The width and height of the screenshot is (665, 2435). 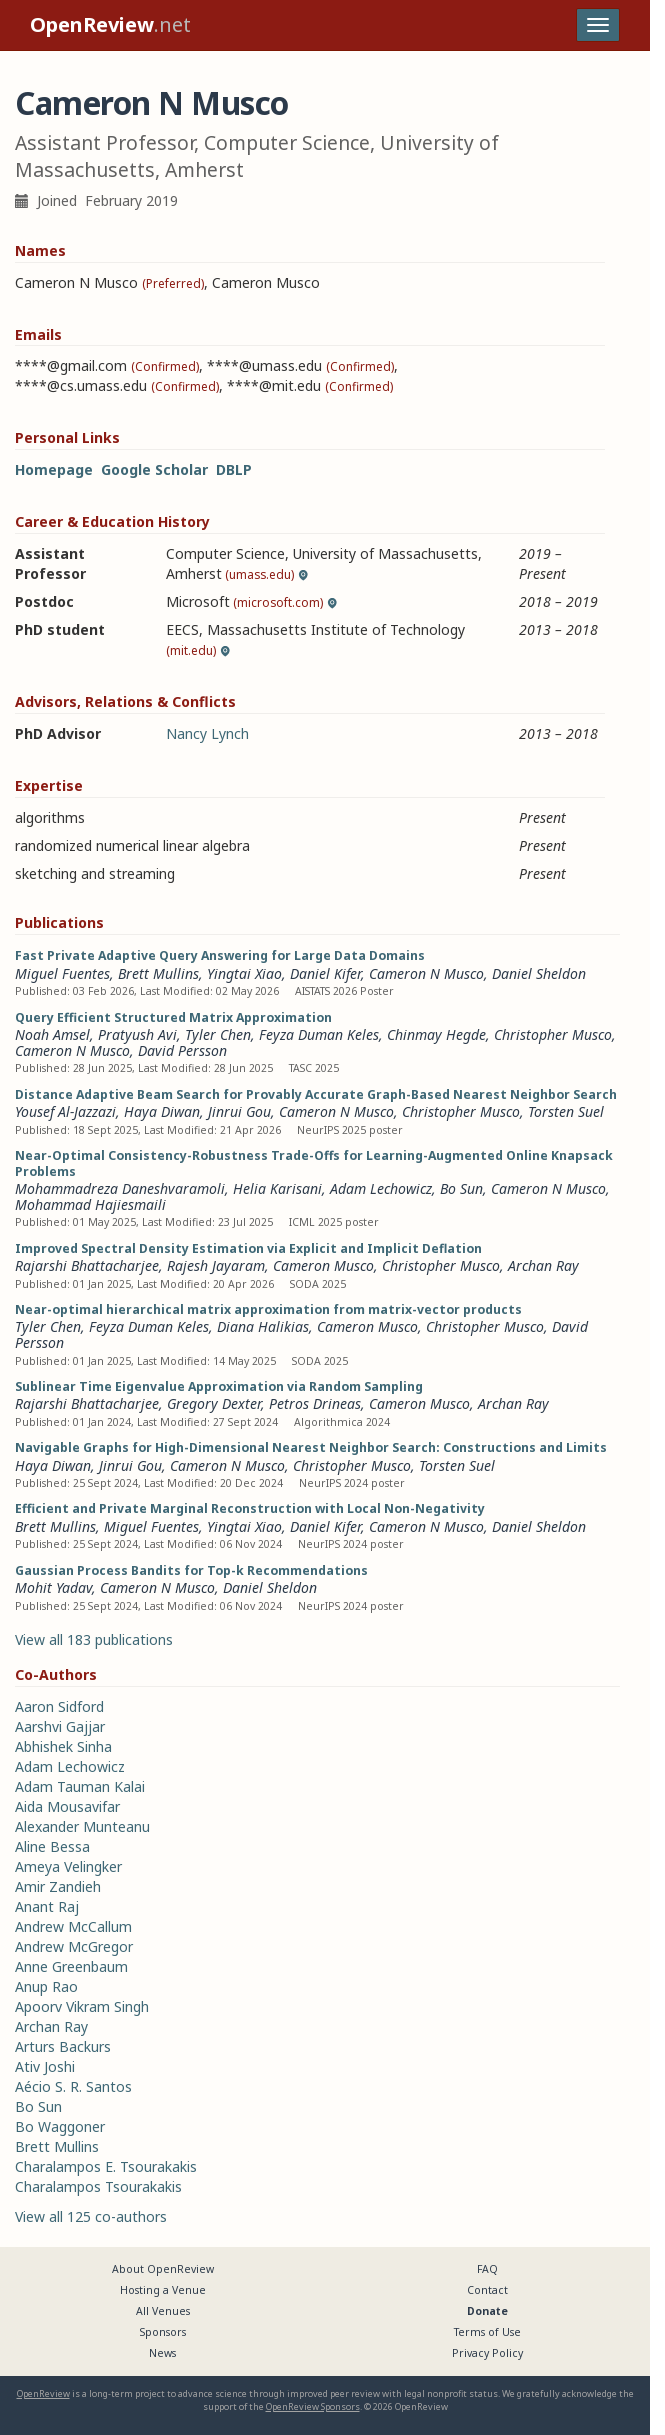 I want to click on Mohammadreza Daneshvaramoli, so click(x=120, y=1188).